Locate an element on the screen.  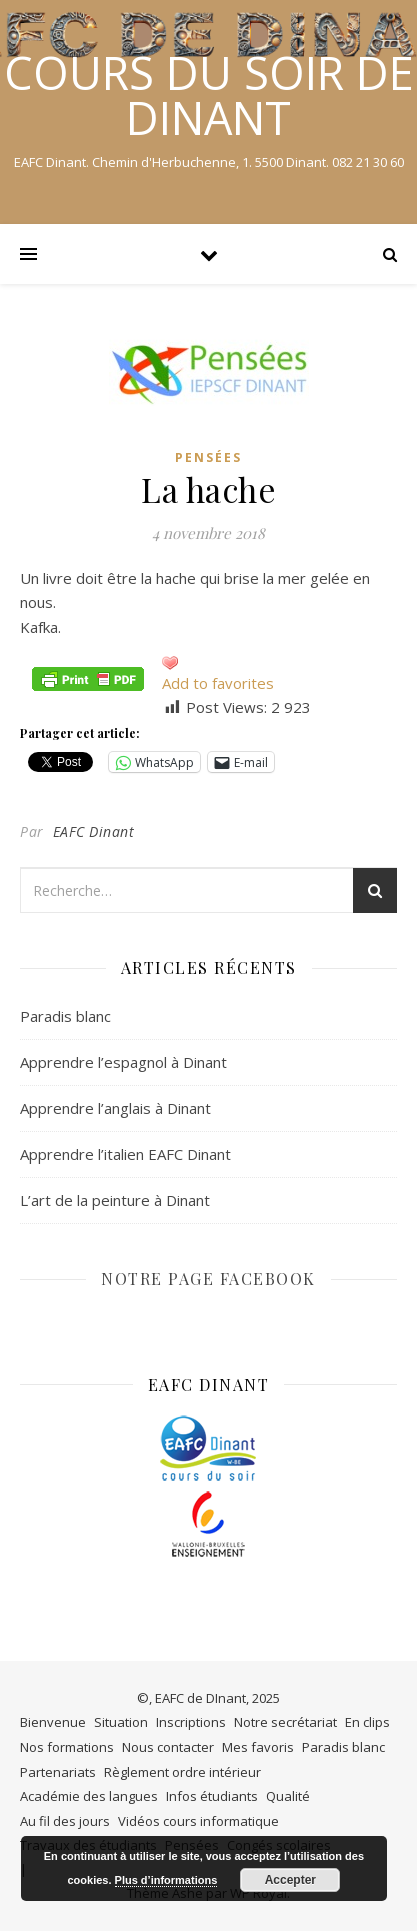
Notre secrétariat is located at coordinates (285, 1722).